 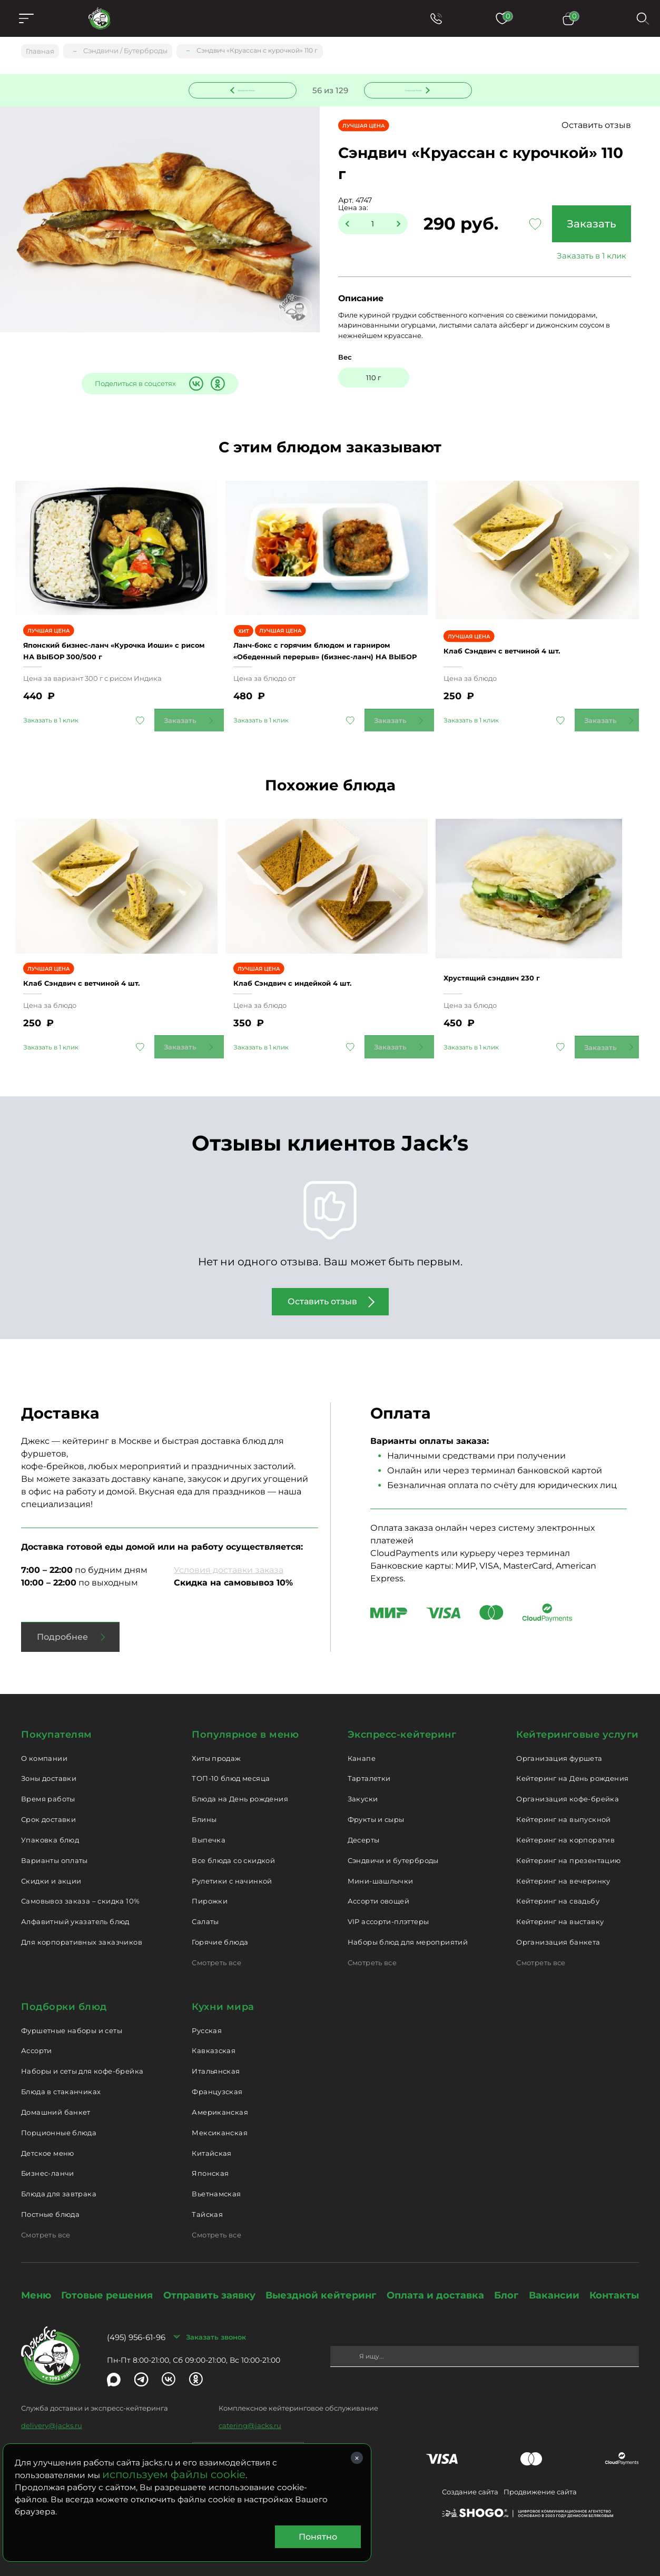 What do you see at coordinates (136, 2326) in the screenshot?
I see `(495) 956-61-96` at bounding box center [136, 2326].